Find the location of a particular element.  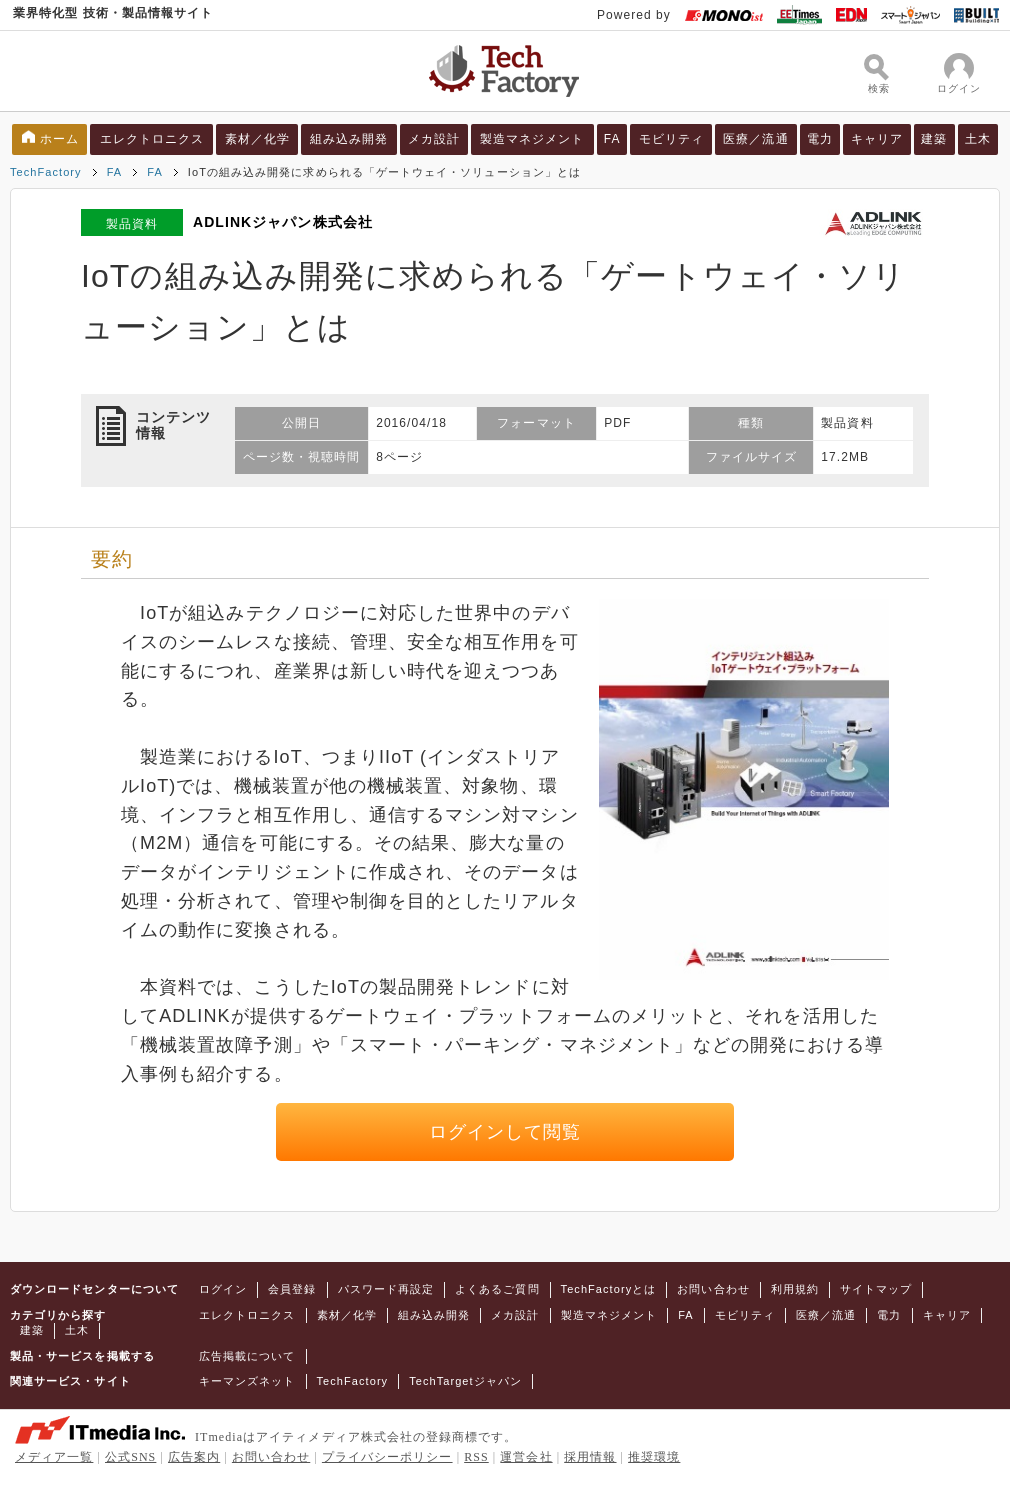

プライバシーポリシー is located at coordinates (387, 1457).